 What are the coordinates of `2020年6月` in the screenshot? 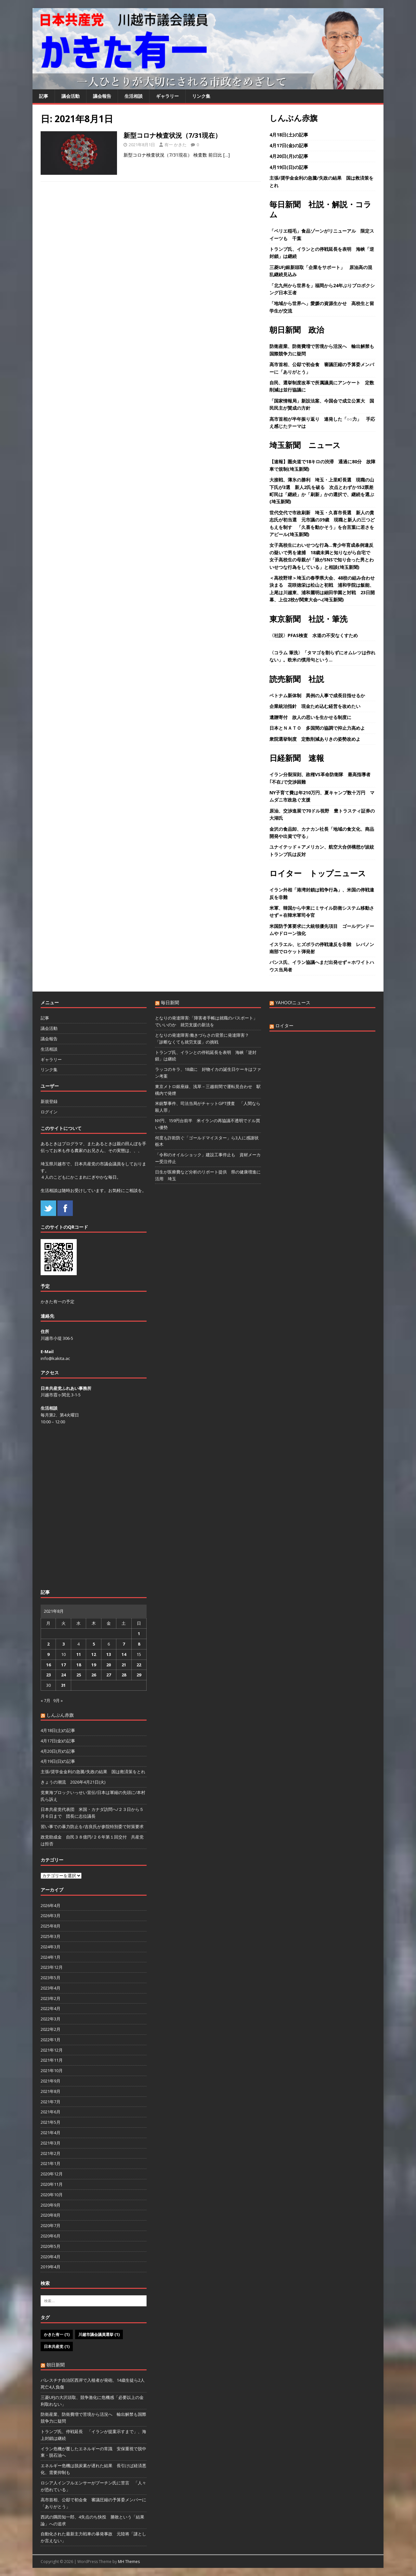 It's located at (50, 2236).